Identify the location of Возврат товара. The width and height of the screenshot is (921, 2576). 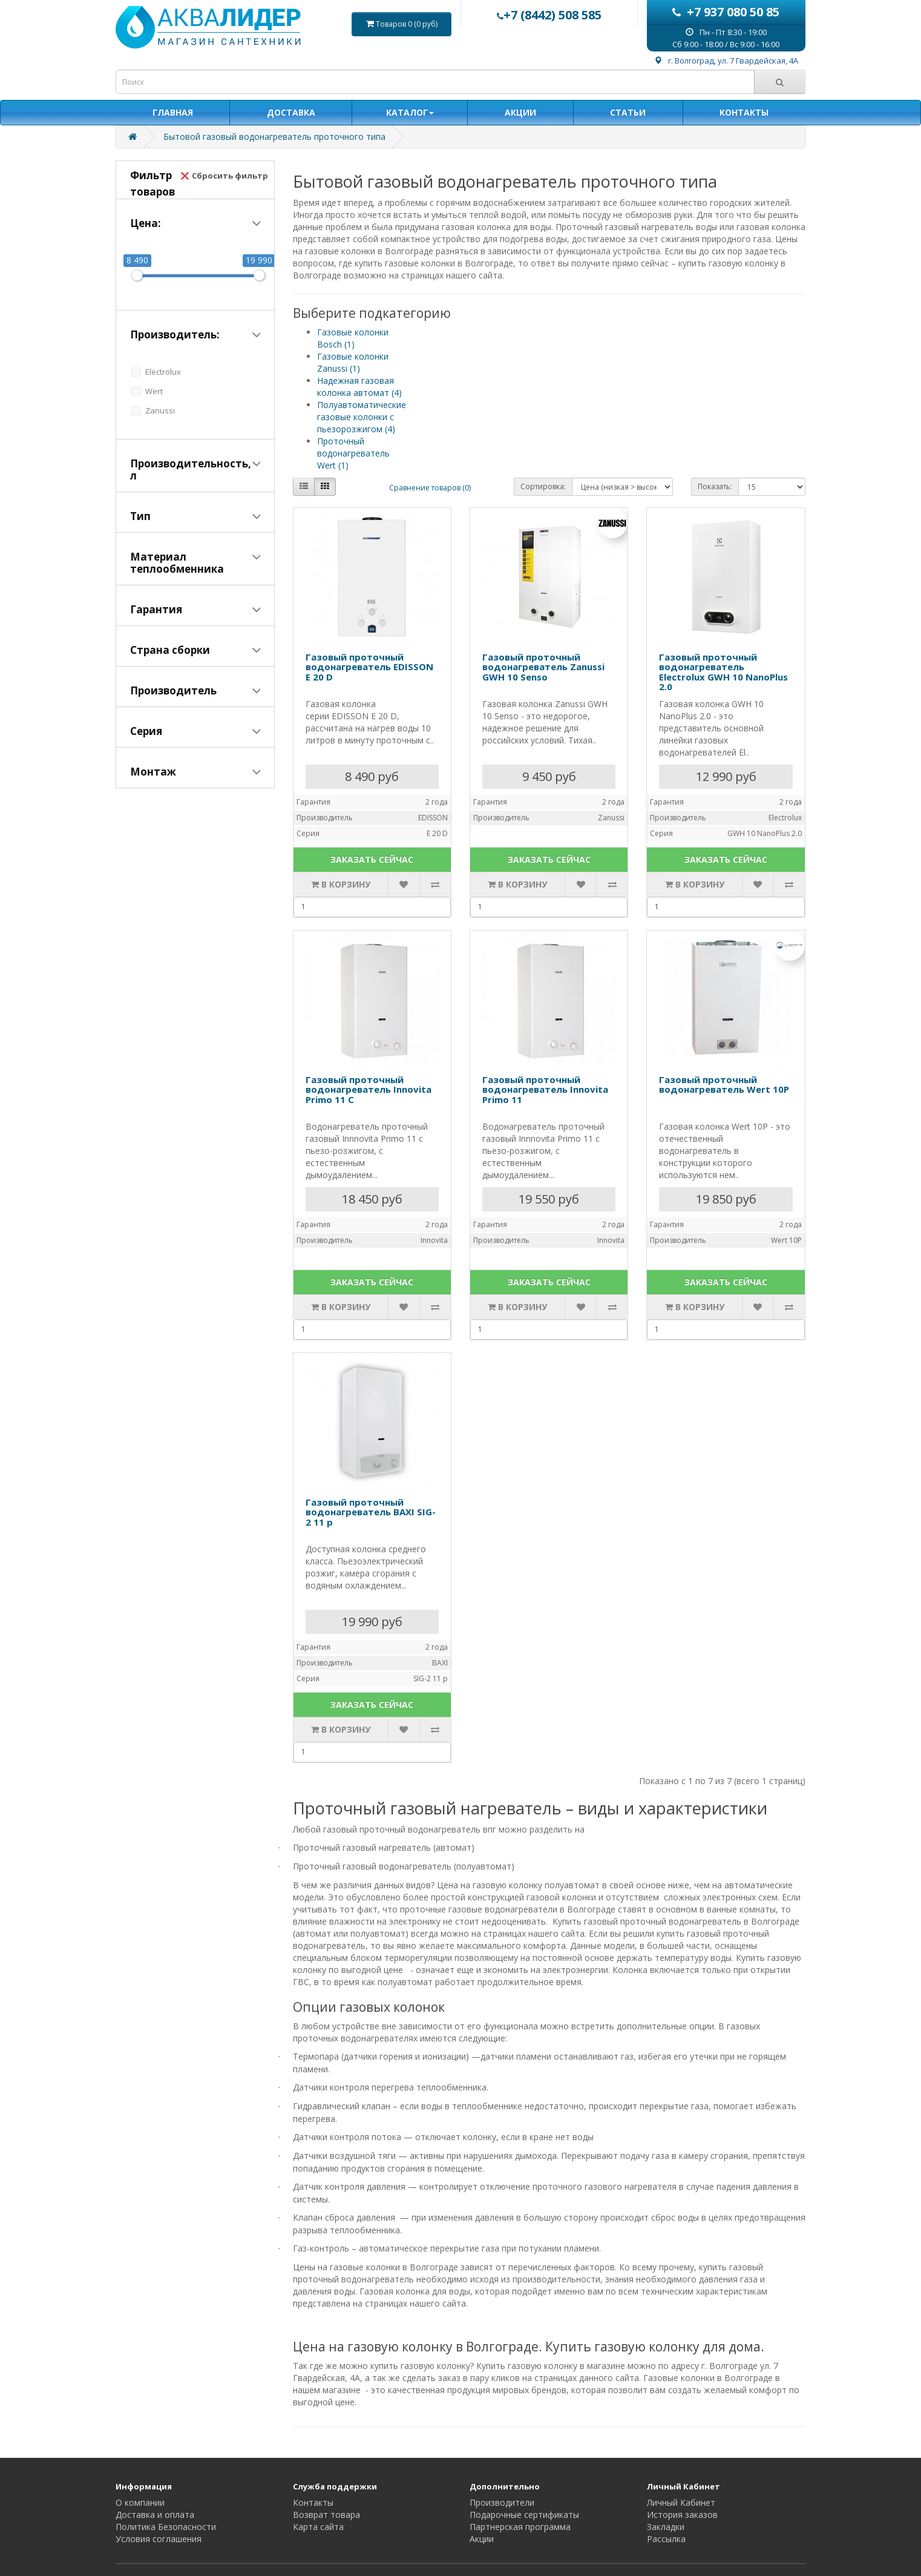
(326, 2514).